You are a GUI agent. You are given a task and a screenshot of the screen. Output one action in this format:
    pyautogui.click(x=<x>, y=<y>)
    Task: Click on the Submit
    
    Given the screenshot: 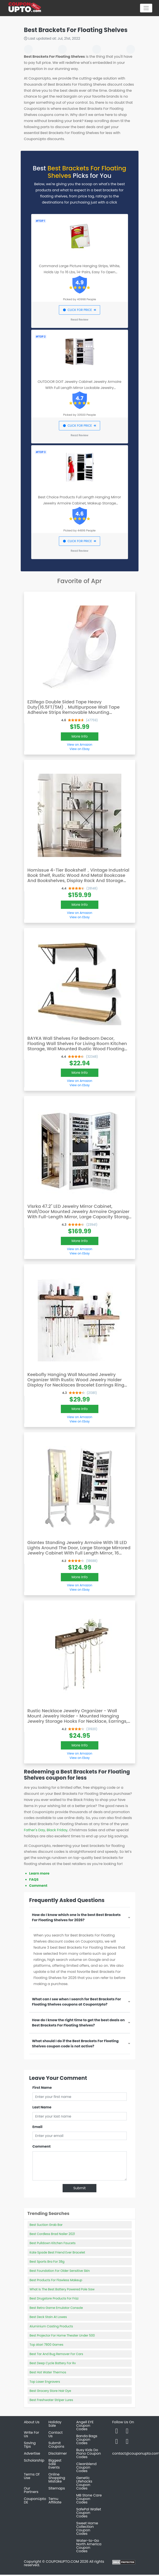 What is the action you would take?
    pyautogui.click(x=79, y=2188)
    